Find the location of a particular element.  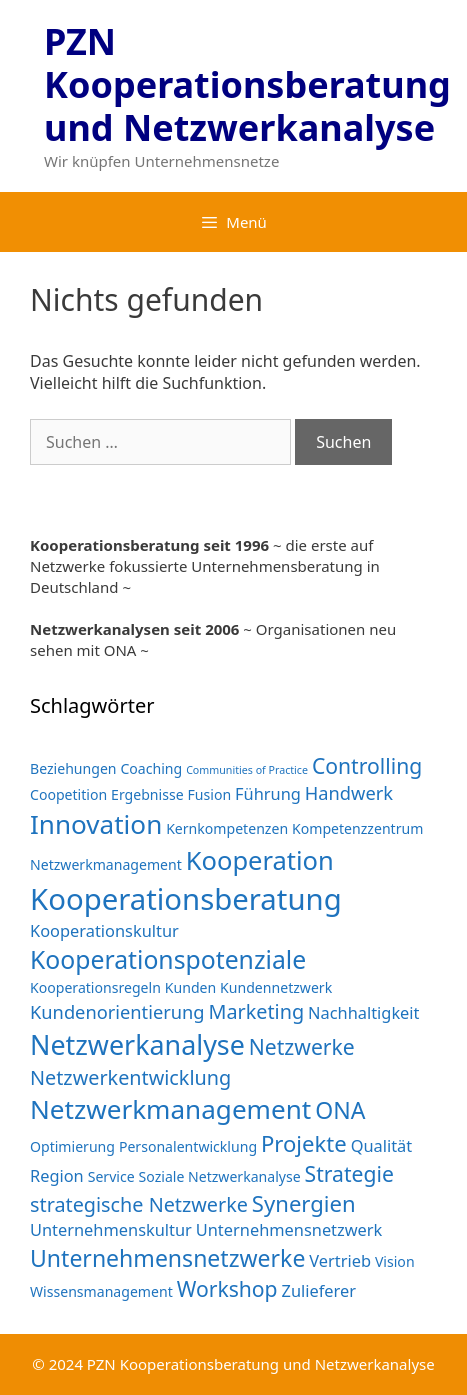

Personalentwicklung [Personalentwicklung (2 Einträge)] is located at coordinates (188, 1146).